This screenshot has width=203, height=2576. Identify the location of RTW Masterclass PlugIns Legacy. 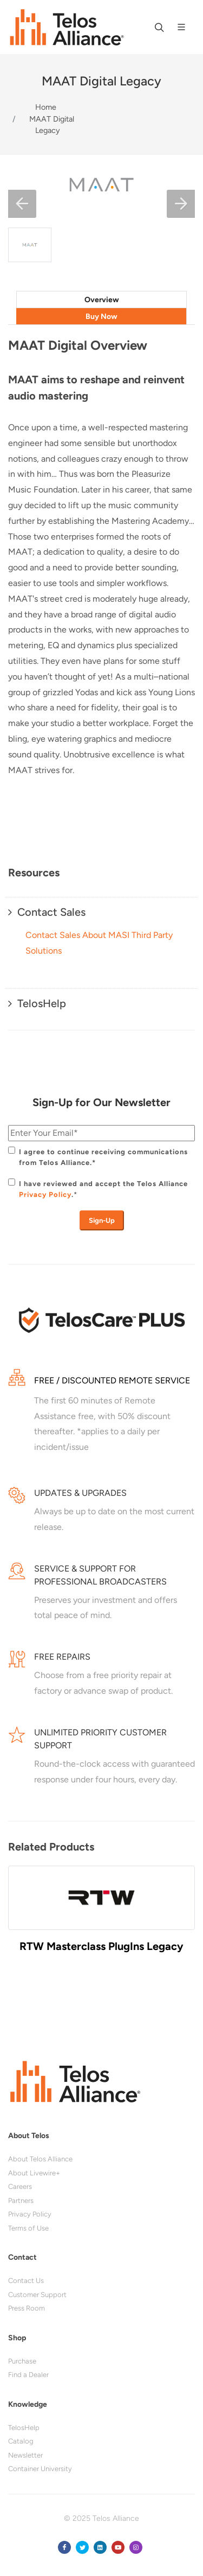
(101, 1946).